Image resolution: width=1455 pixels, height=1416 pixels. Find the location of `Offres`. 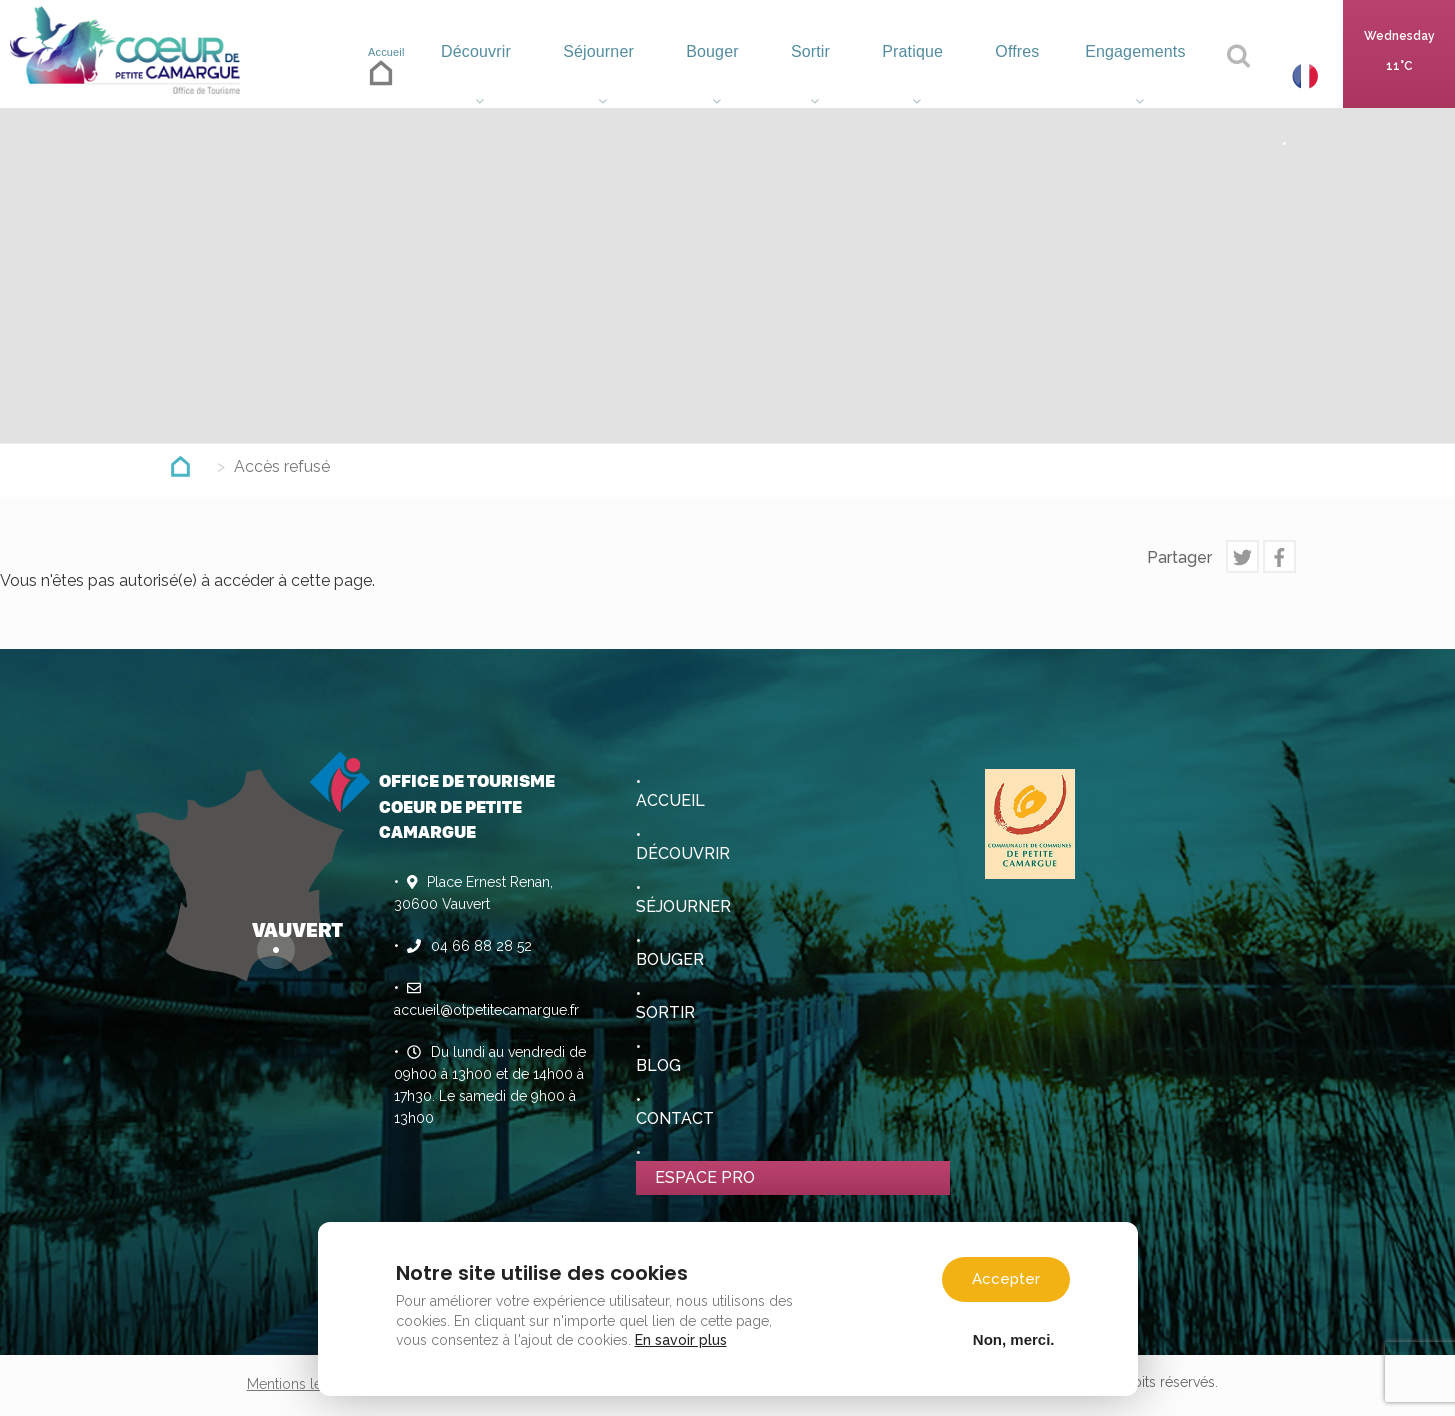

Offres is located at coordinates (1012, 75).